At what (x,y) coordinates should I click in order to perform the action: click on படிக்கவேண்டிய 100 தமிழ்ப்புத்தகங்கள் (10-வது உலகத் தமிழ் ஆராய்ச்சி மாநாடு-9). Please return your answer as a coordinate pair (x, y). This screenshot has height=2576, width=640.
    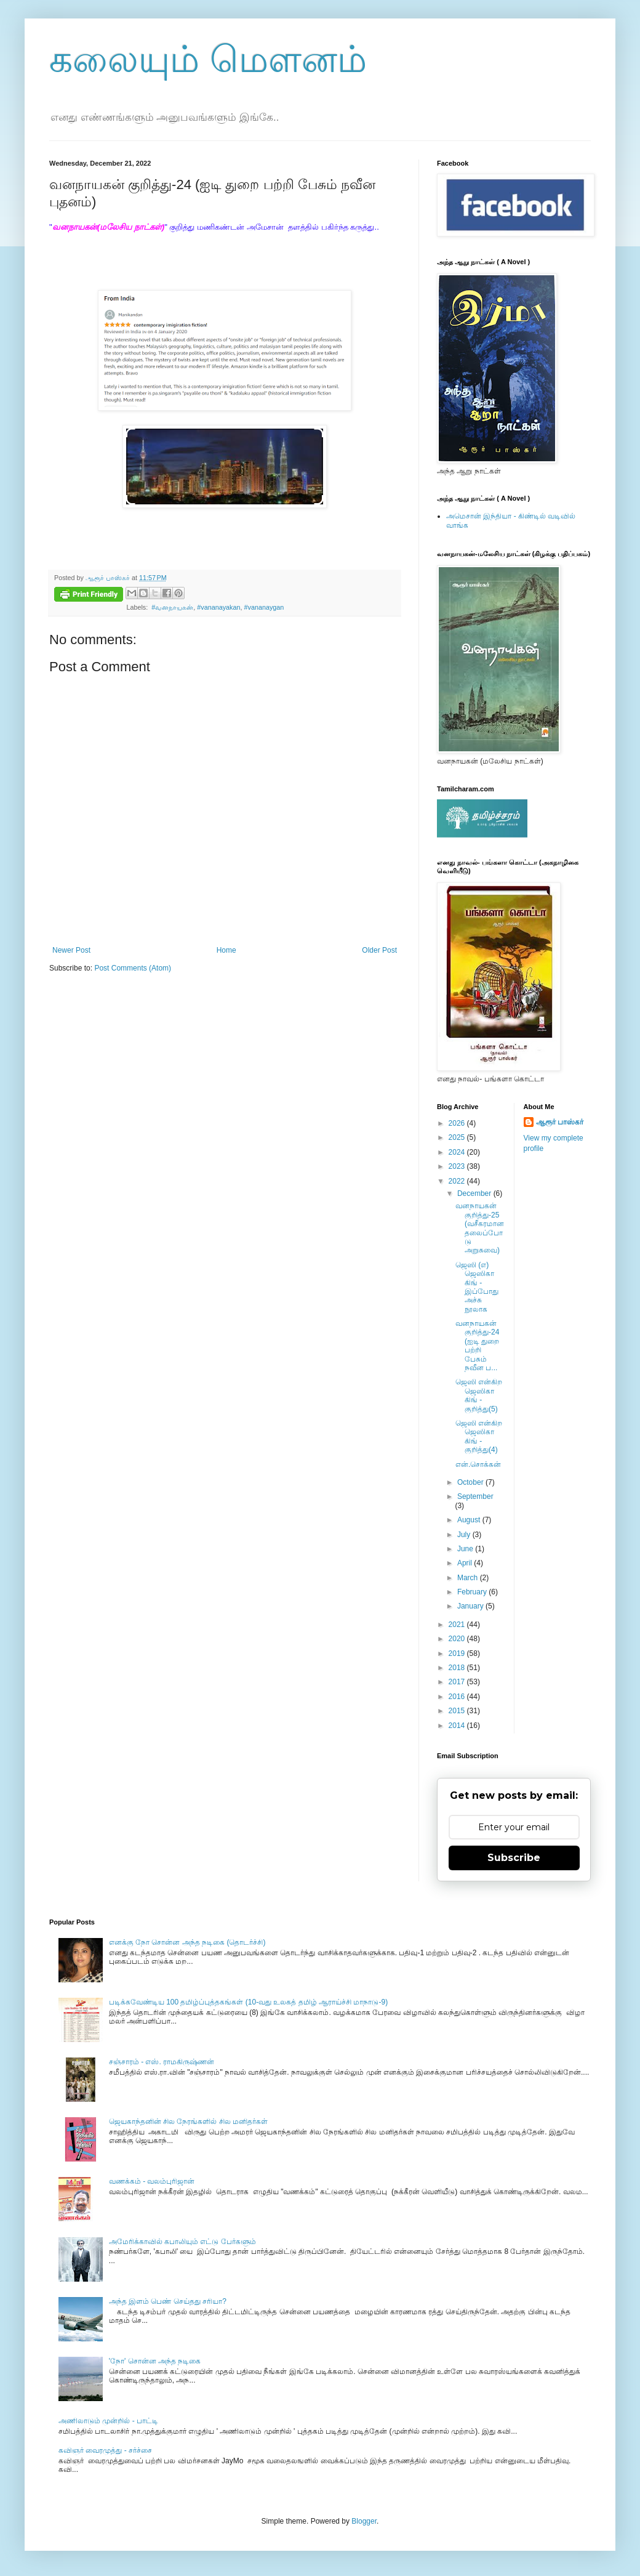
    Looking at the image, I should click on (248, 2002).